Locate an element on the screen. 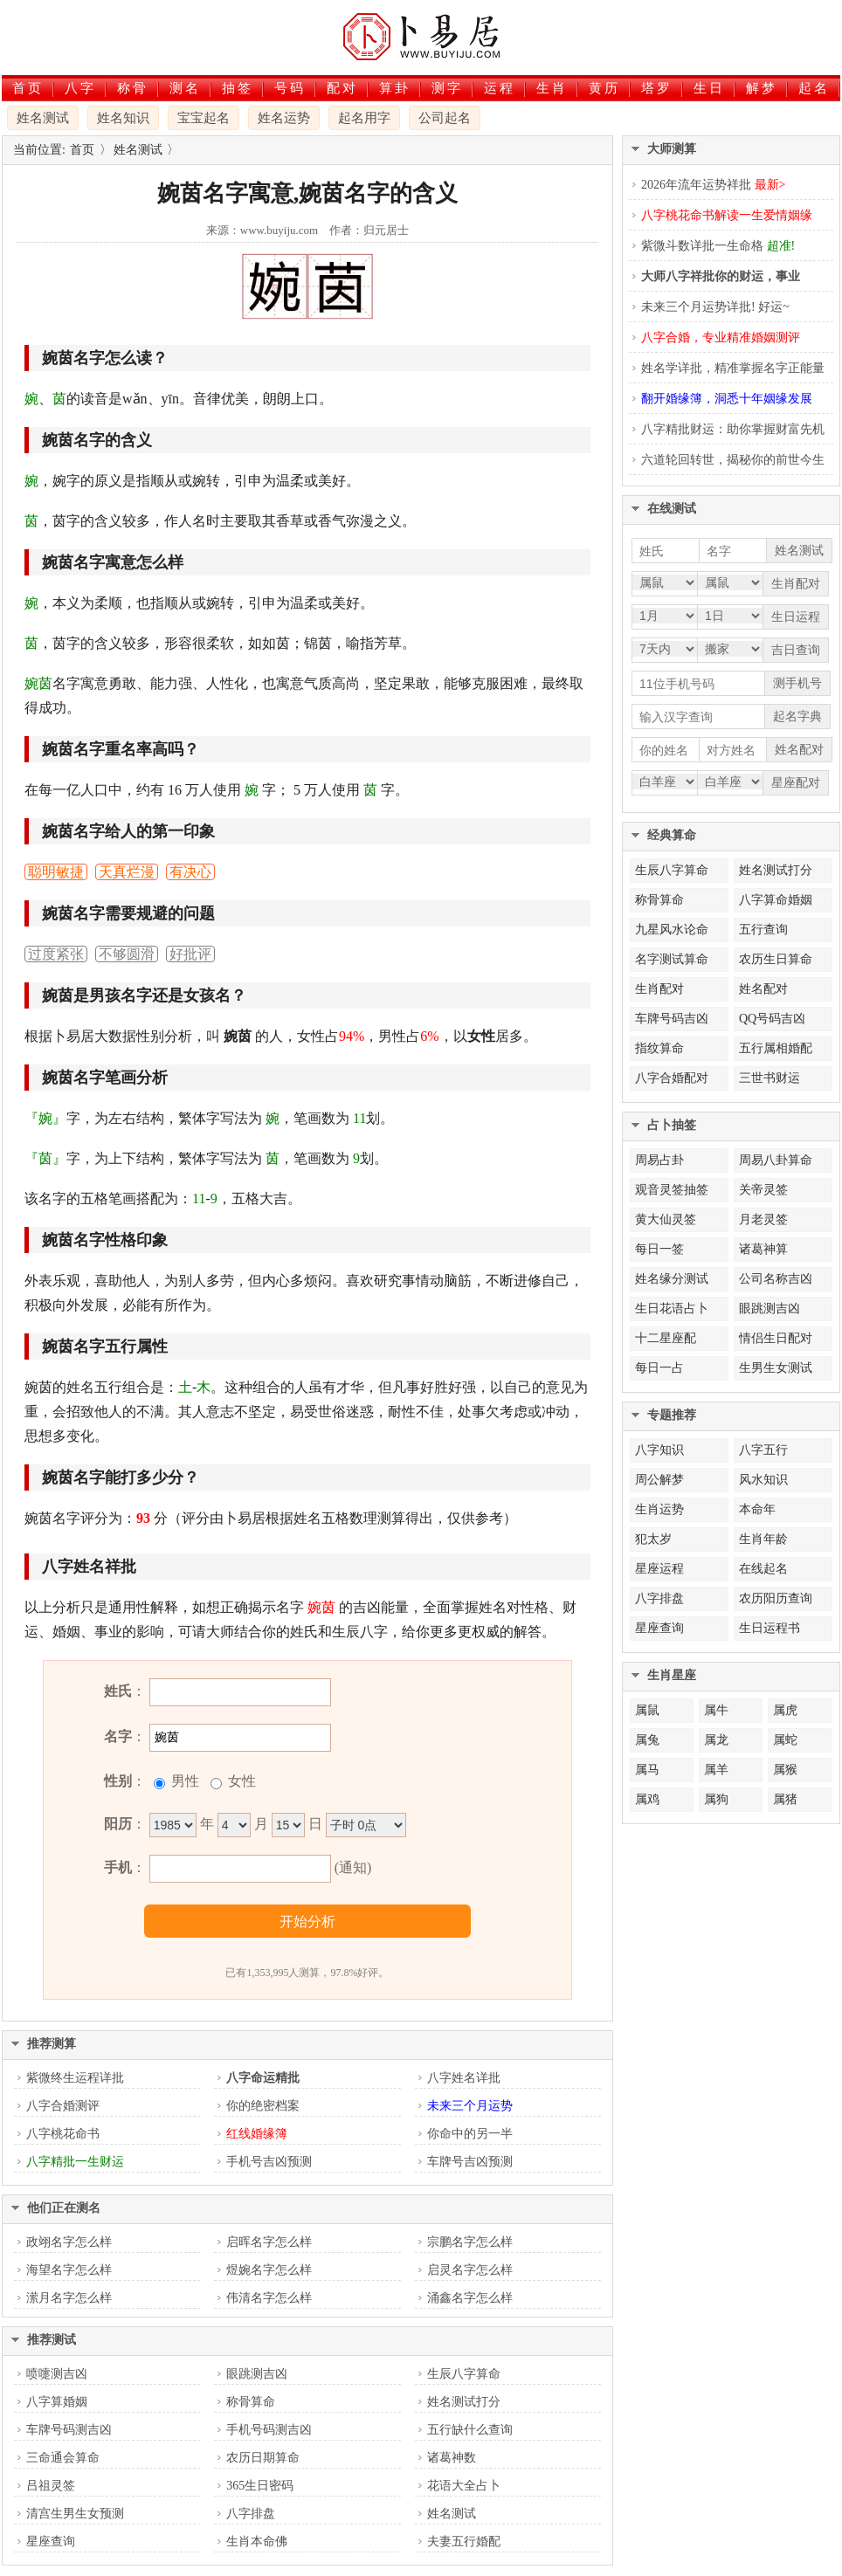  三世书财运 is located at coordinates (769, 1078).